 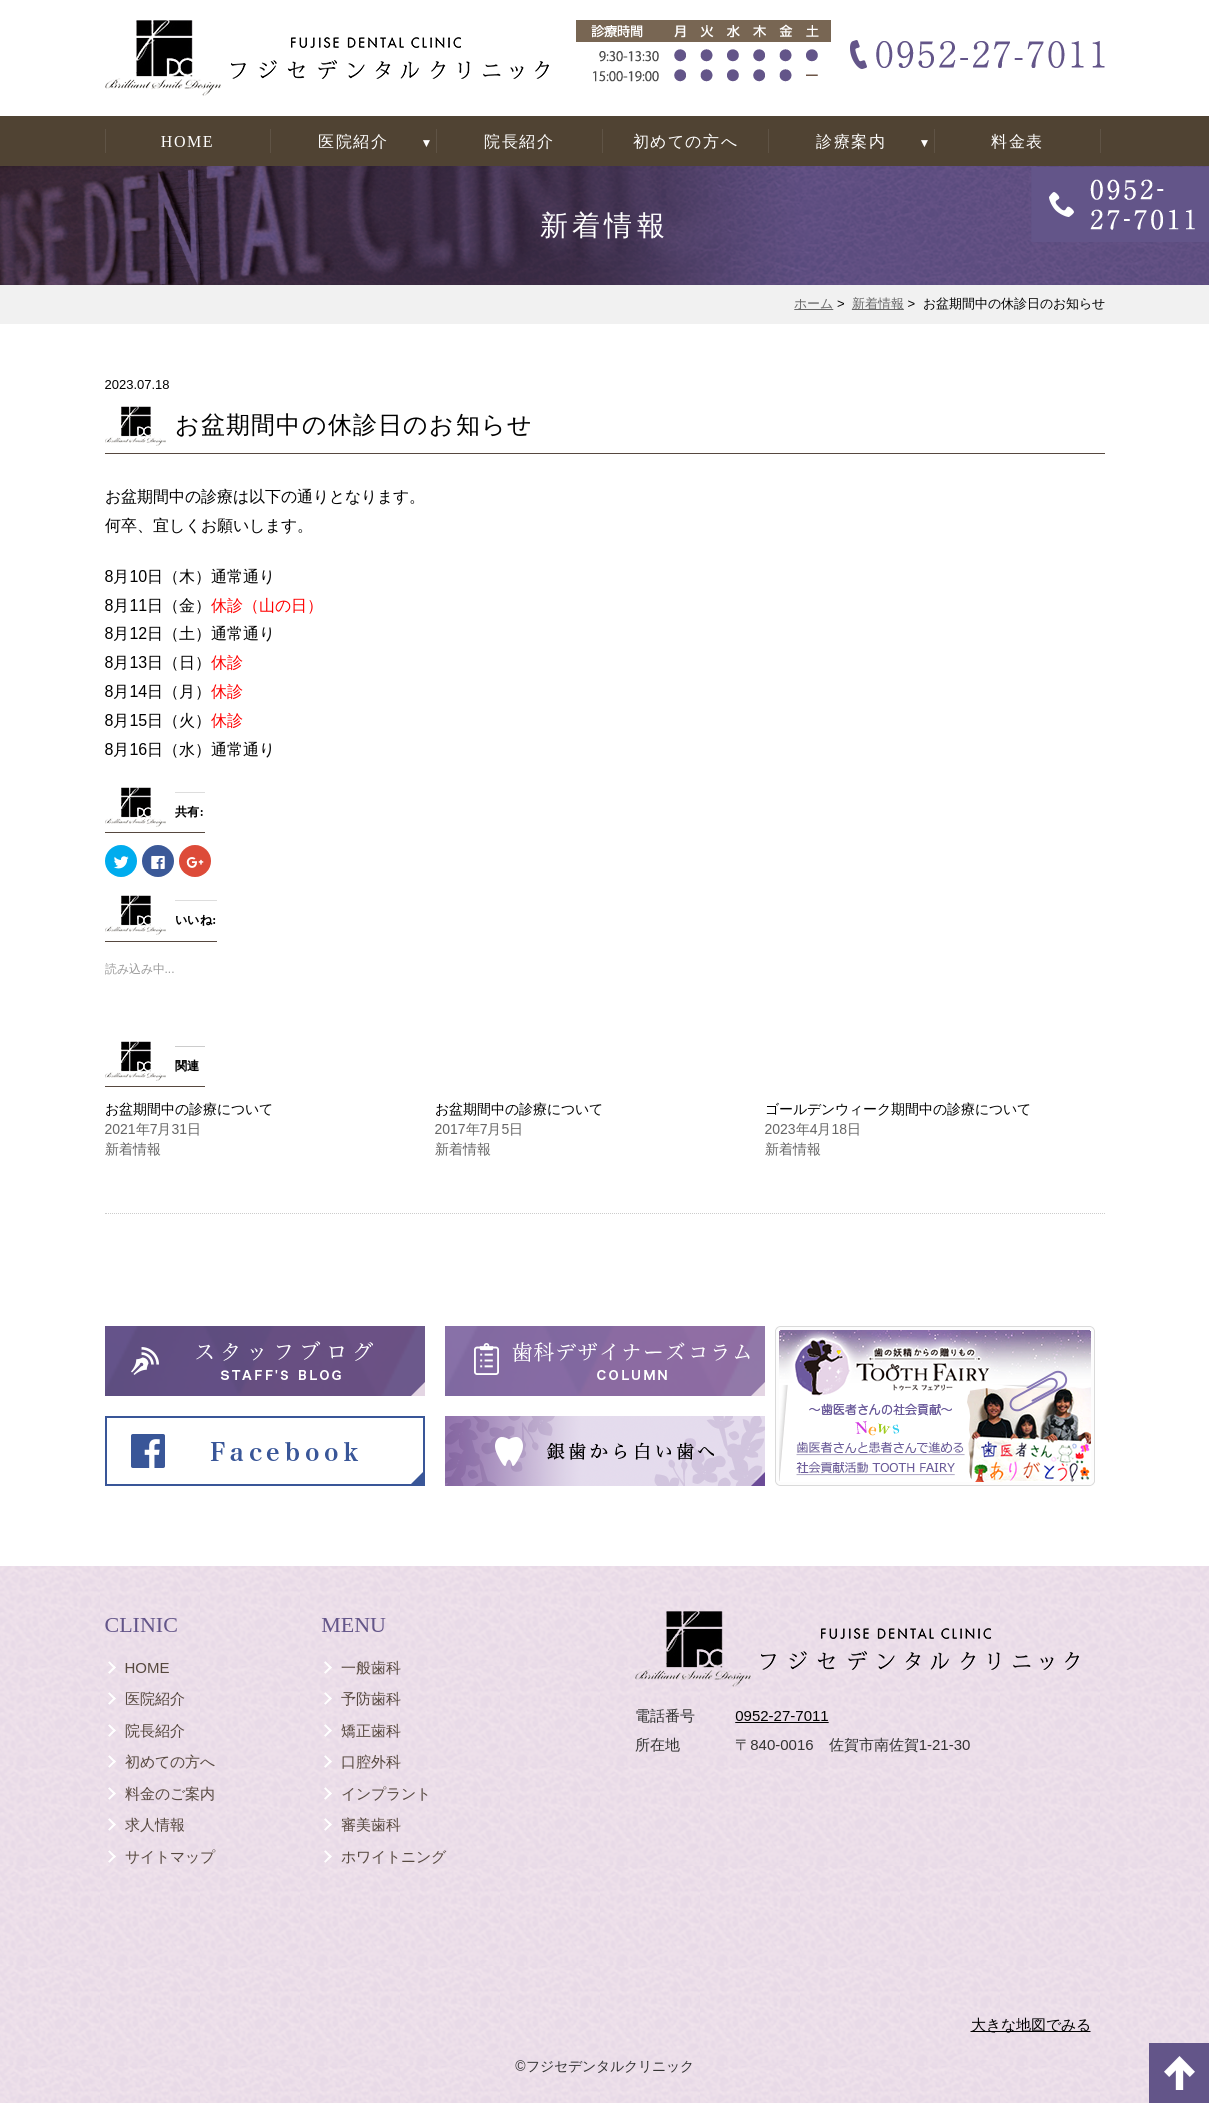 What do you see at coordinates (1031, 2024) in the screenshot?
I see `大きな地図でみる` at bounding box center [1031, 2024].